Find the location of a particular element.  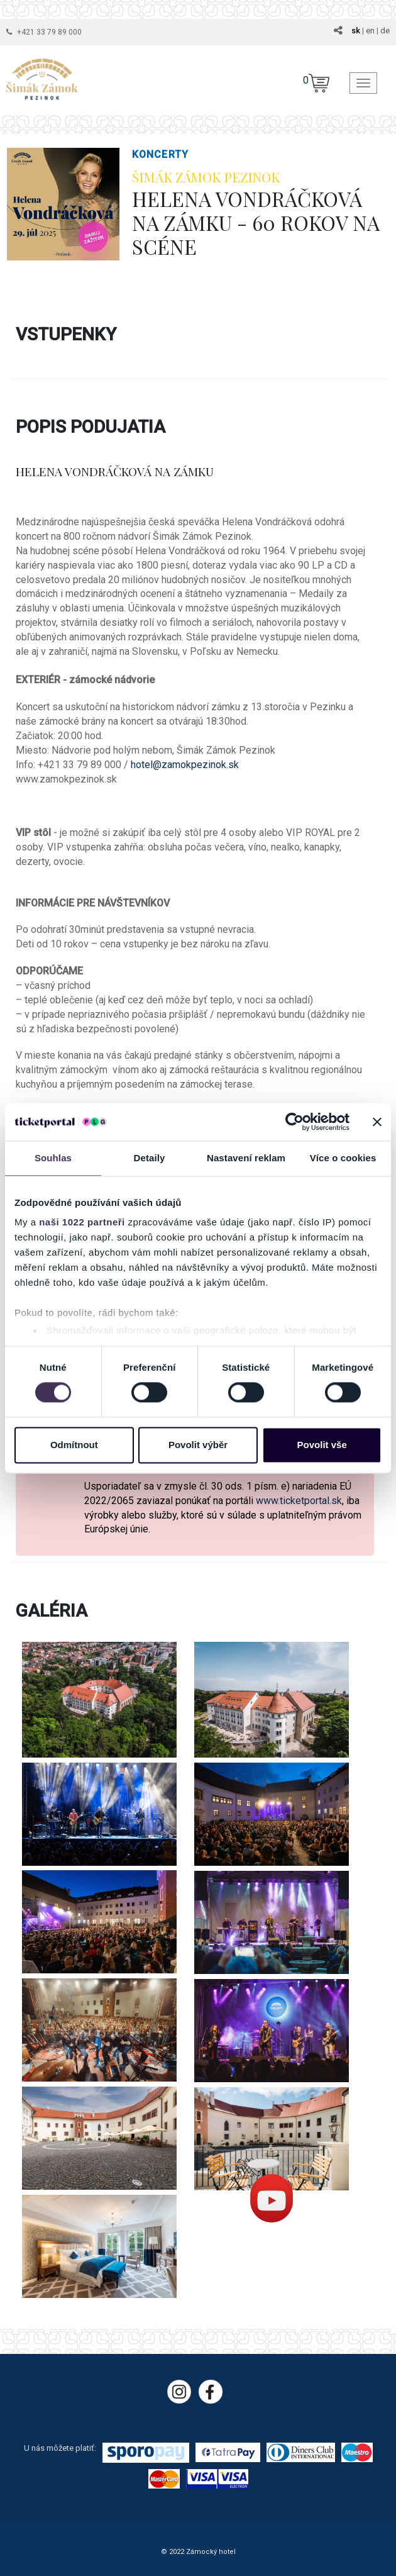

naši 1022 partneři is located at coordinates (82, 1222).